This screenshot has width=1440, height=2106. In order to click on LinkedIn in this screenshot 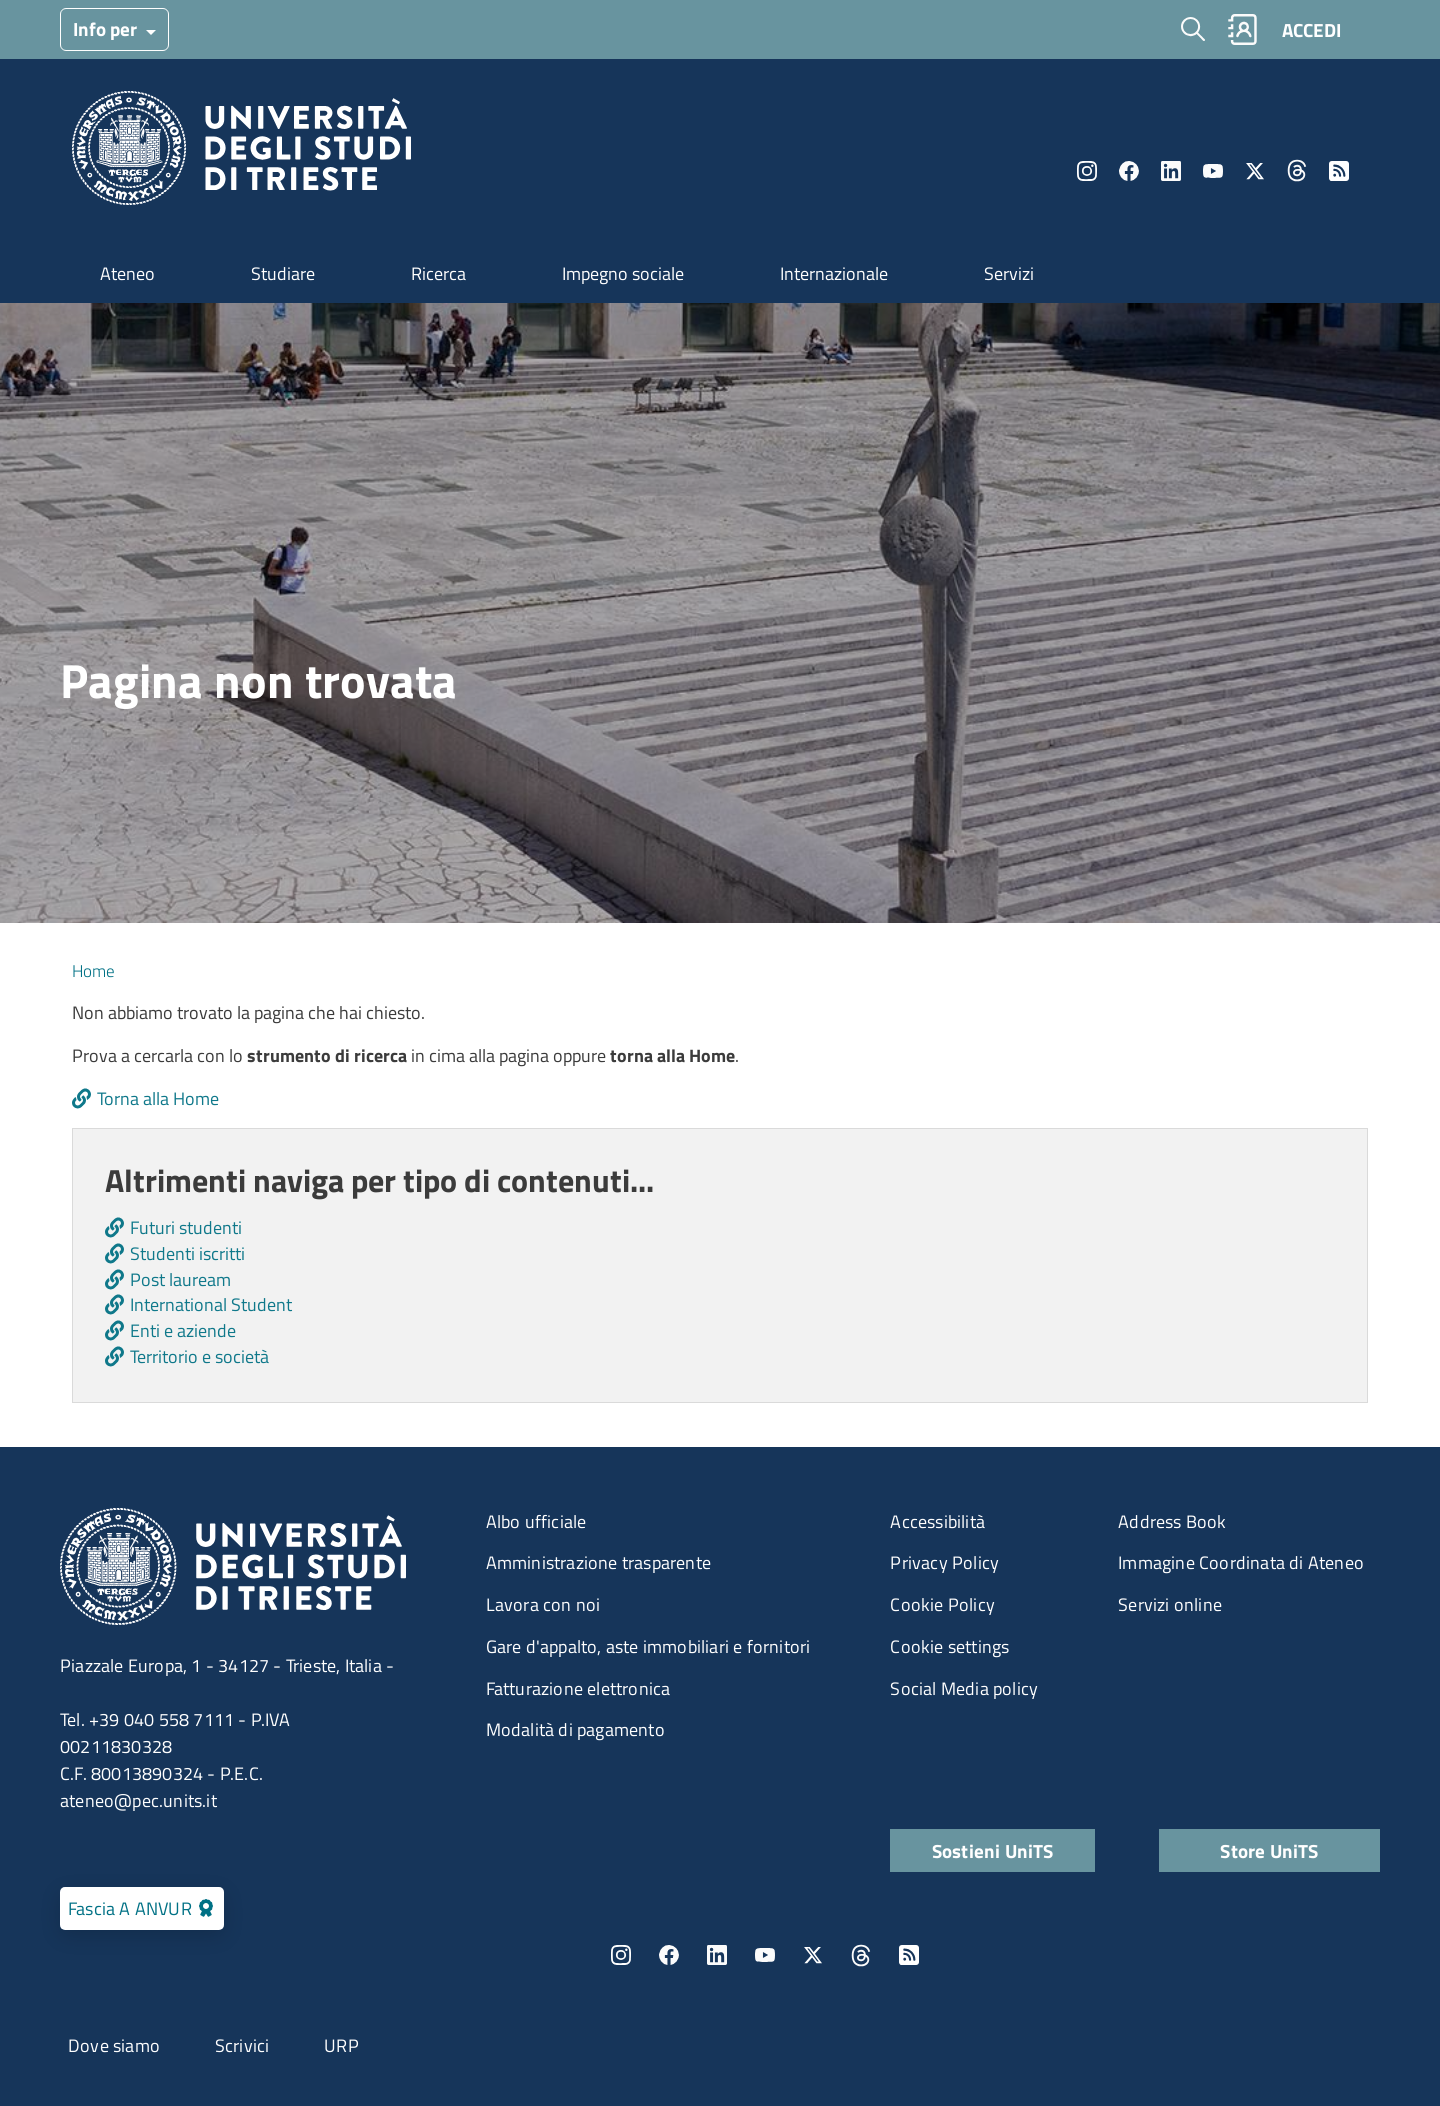, I will do `click(1171, 171)`.